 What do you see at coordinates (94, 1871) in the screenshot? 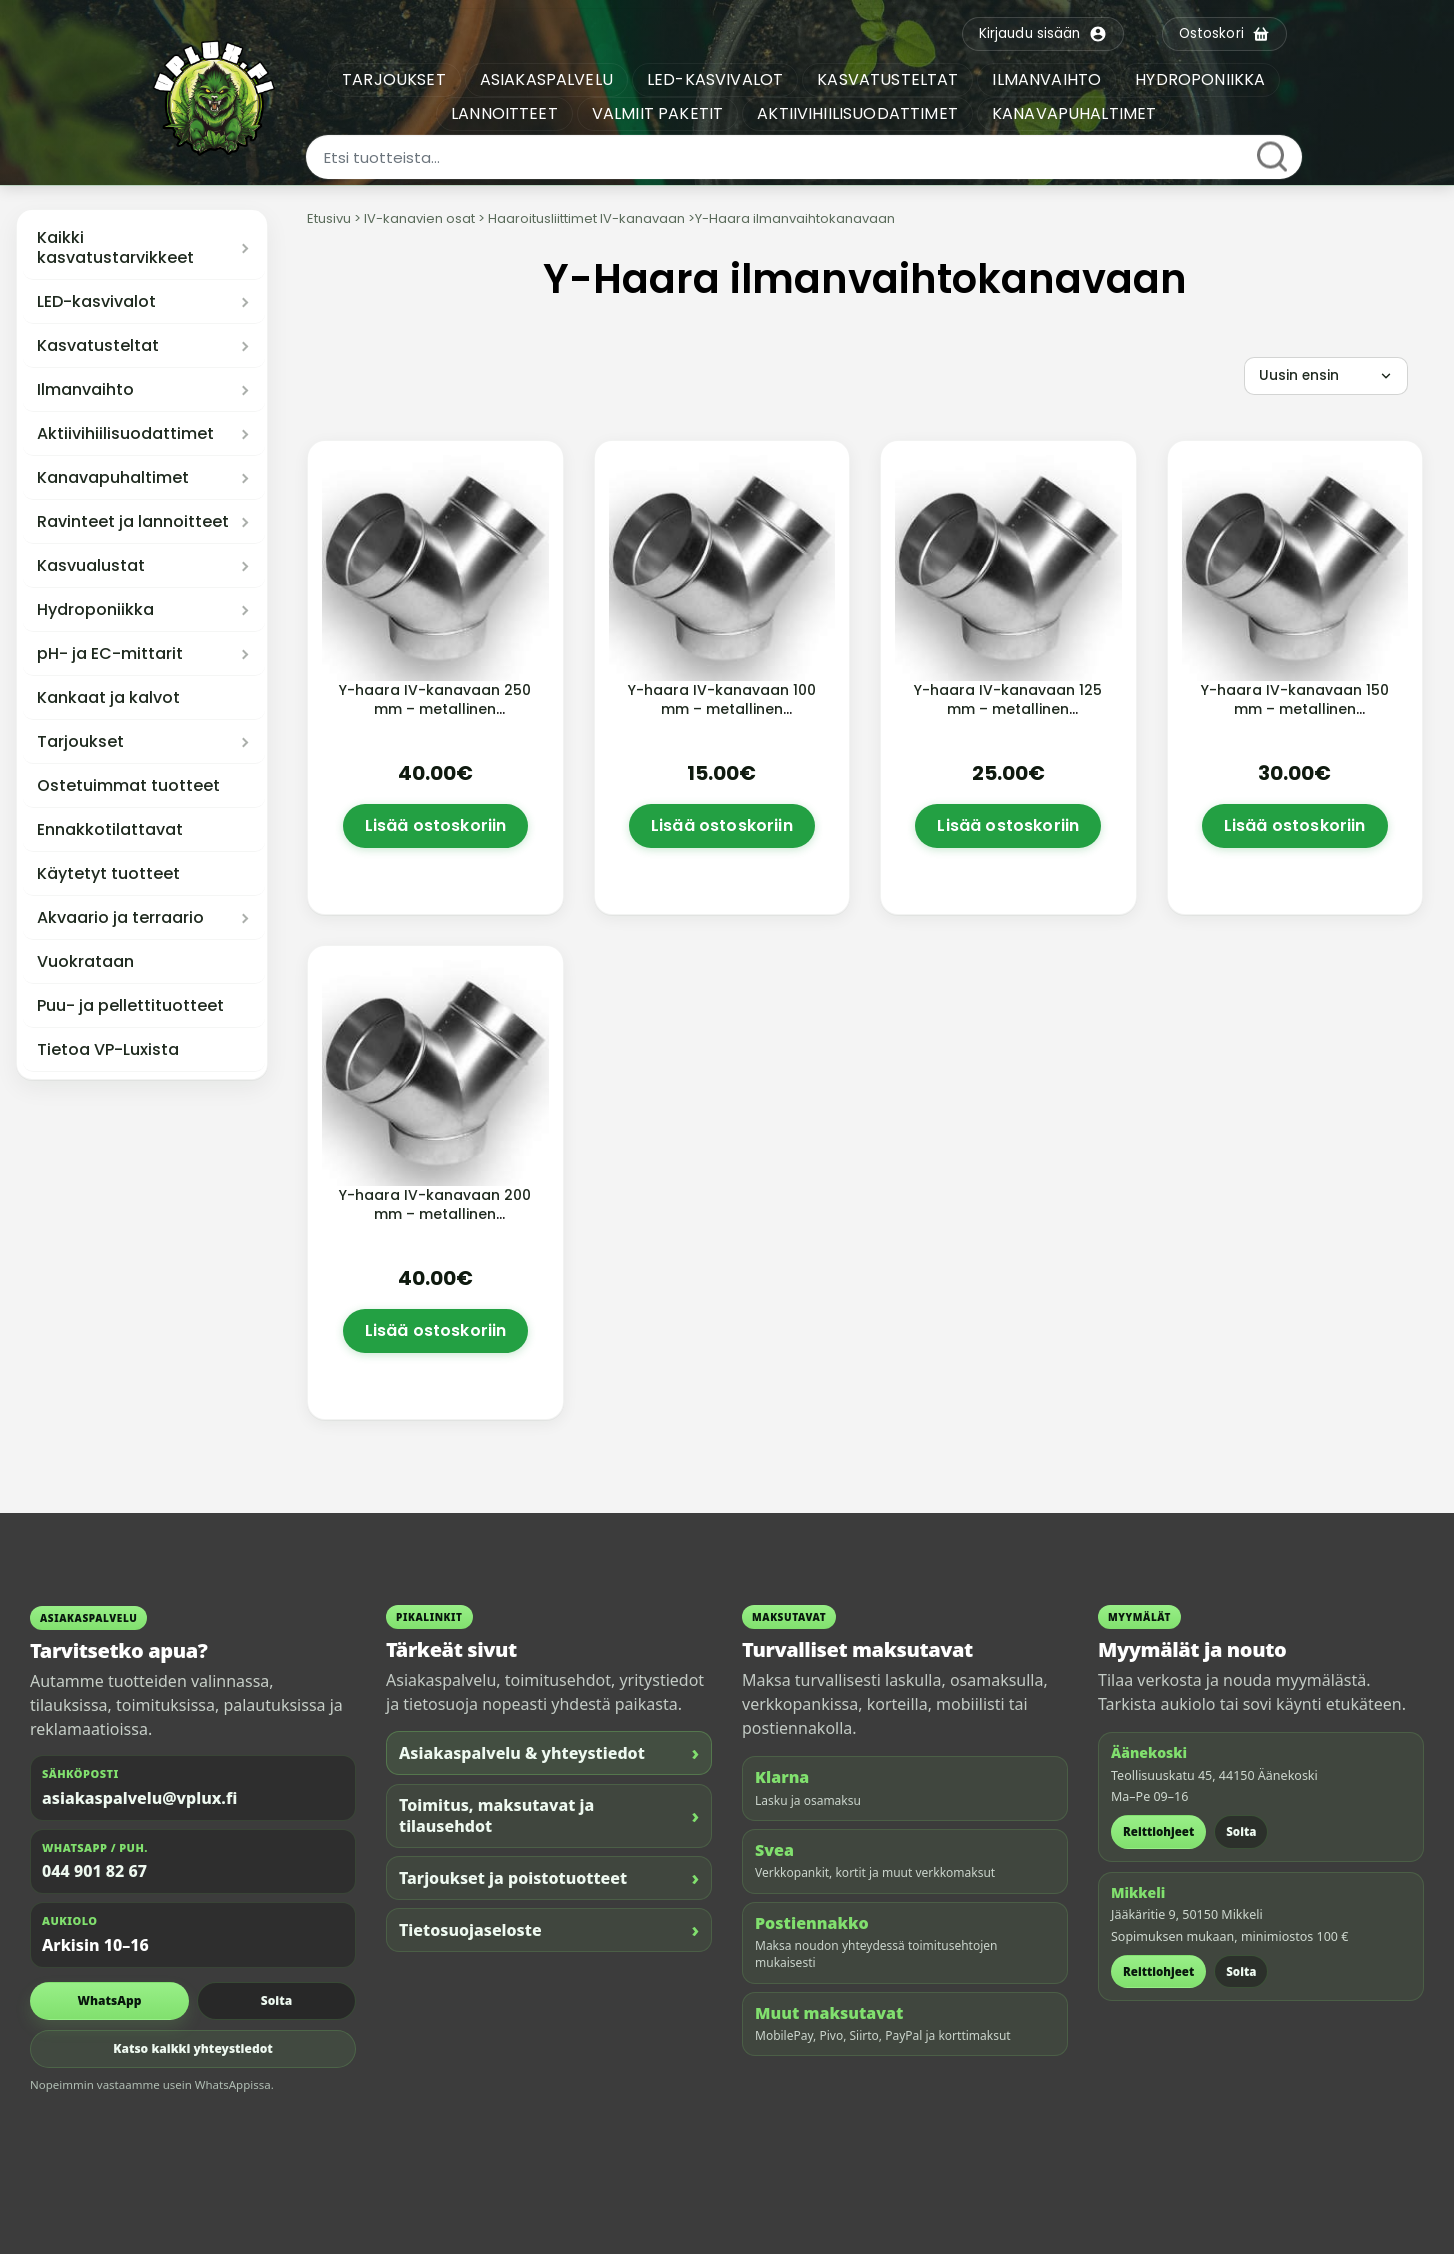
I see `044 901 82 67` at bounding box center [94, 1871].